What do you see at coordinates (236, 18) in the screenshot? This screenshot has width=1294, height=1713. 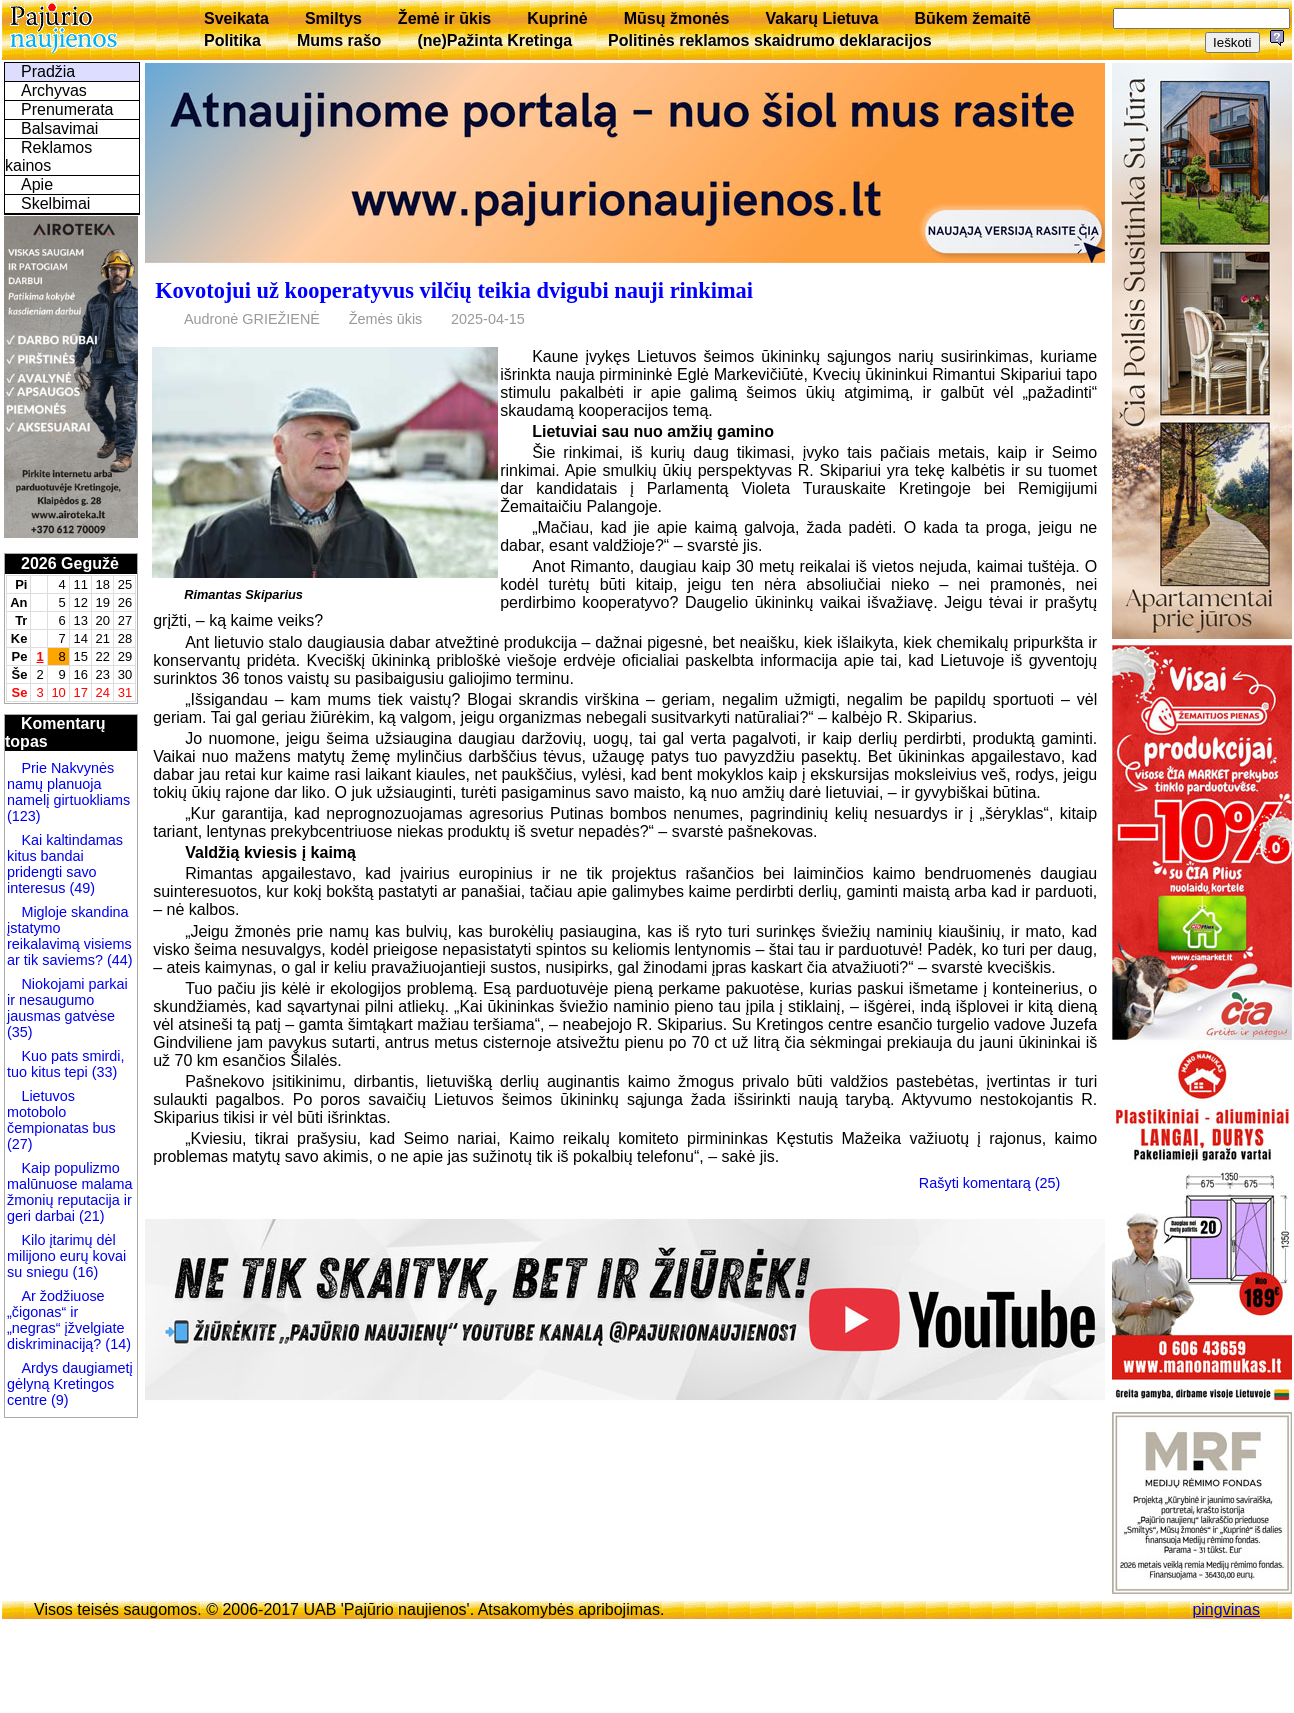 I see `Sveikata` at bounding box center [236, 18].